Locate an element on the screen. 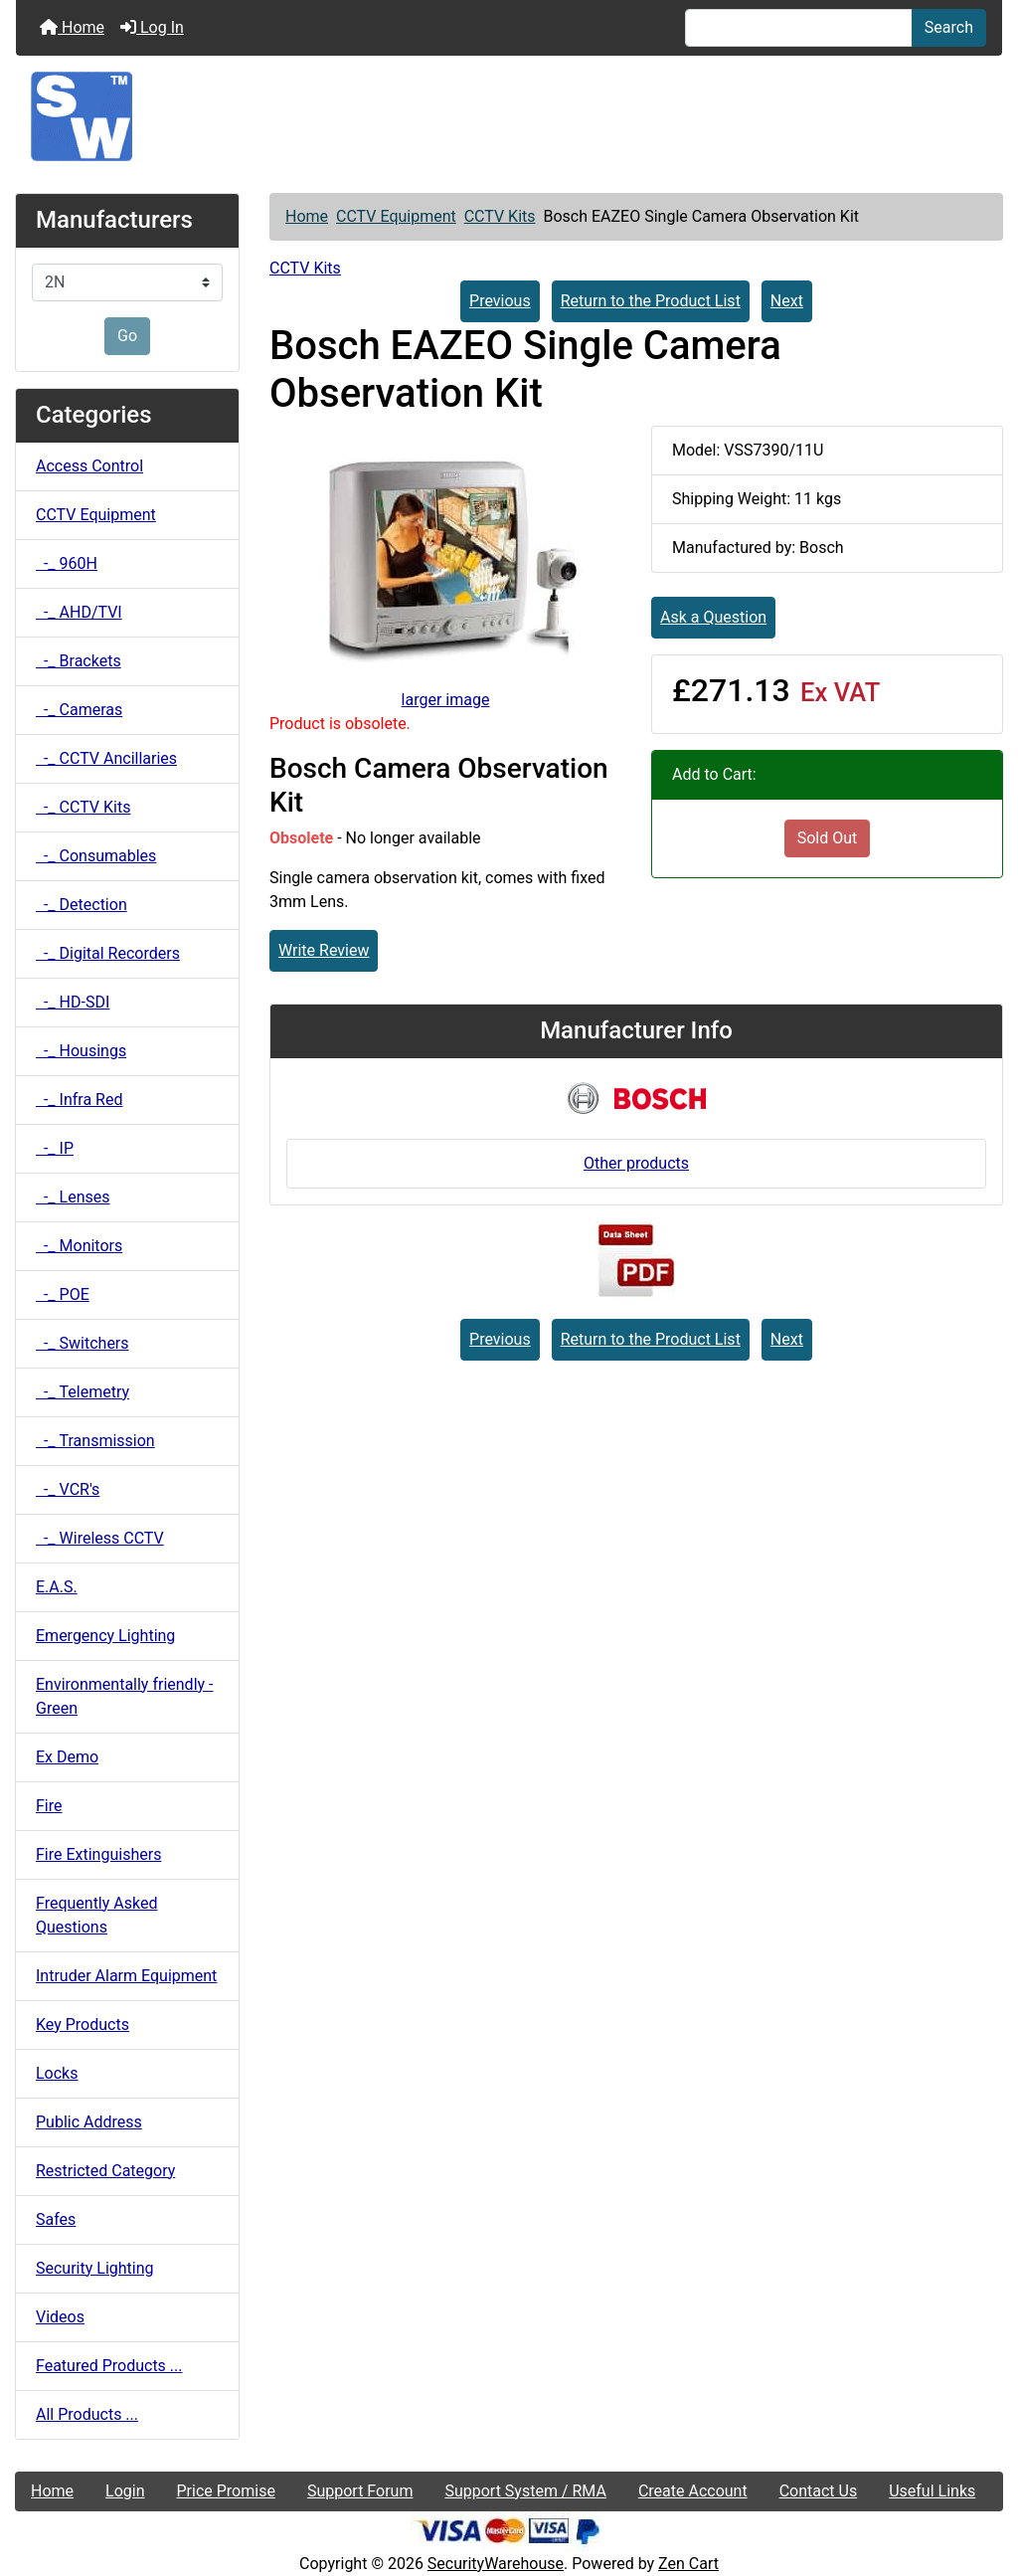  -_ Lenses is located at coordinates (72, 1197).